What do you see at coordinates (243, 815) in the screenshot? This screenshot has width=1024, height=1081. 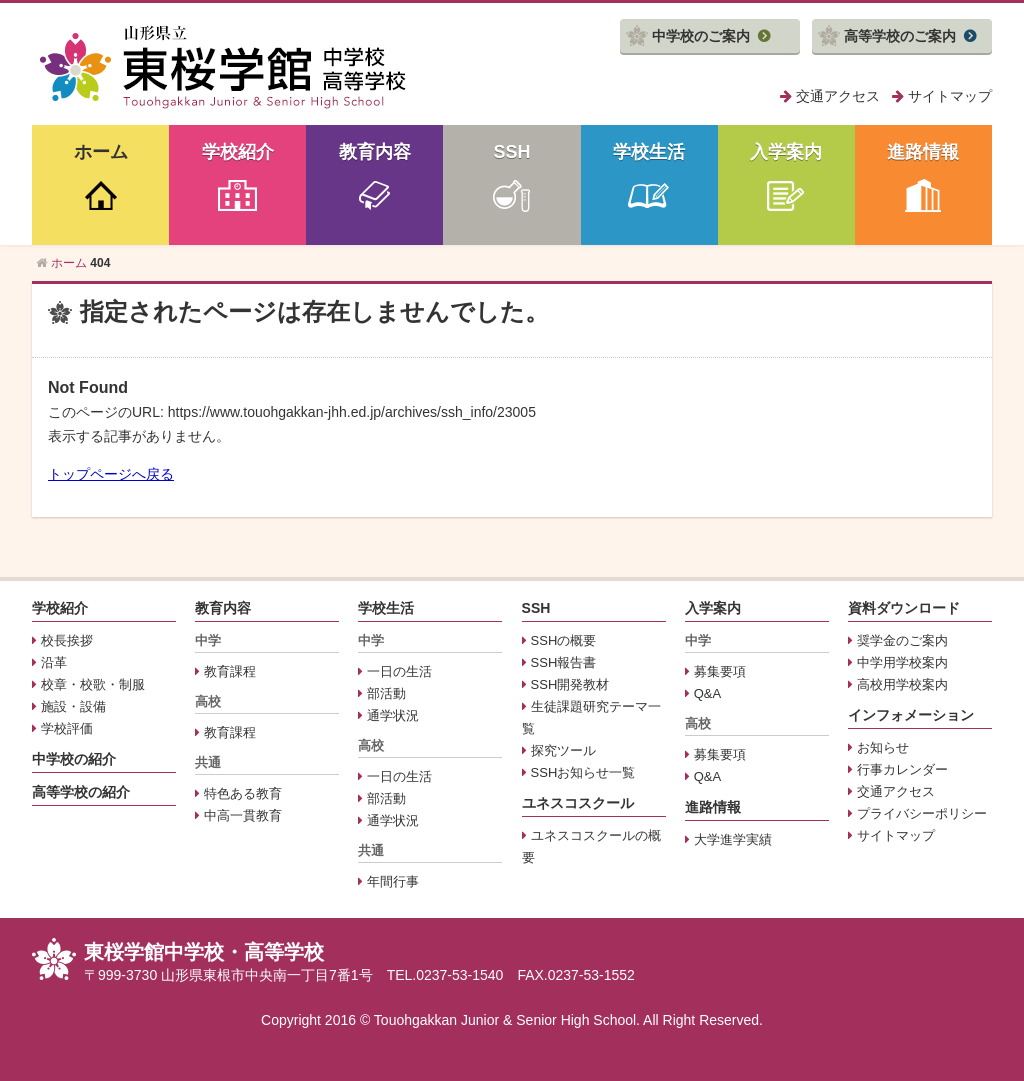 I see `中高一貫教育` at bounding box center [243, 815].